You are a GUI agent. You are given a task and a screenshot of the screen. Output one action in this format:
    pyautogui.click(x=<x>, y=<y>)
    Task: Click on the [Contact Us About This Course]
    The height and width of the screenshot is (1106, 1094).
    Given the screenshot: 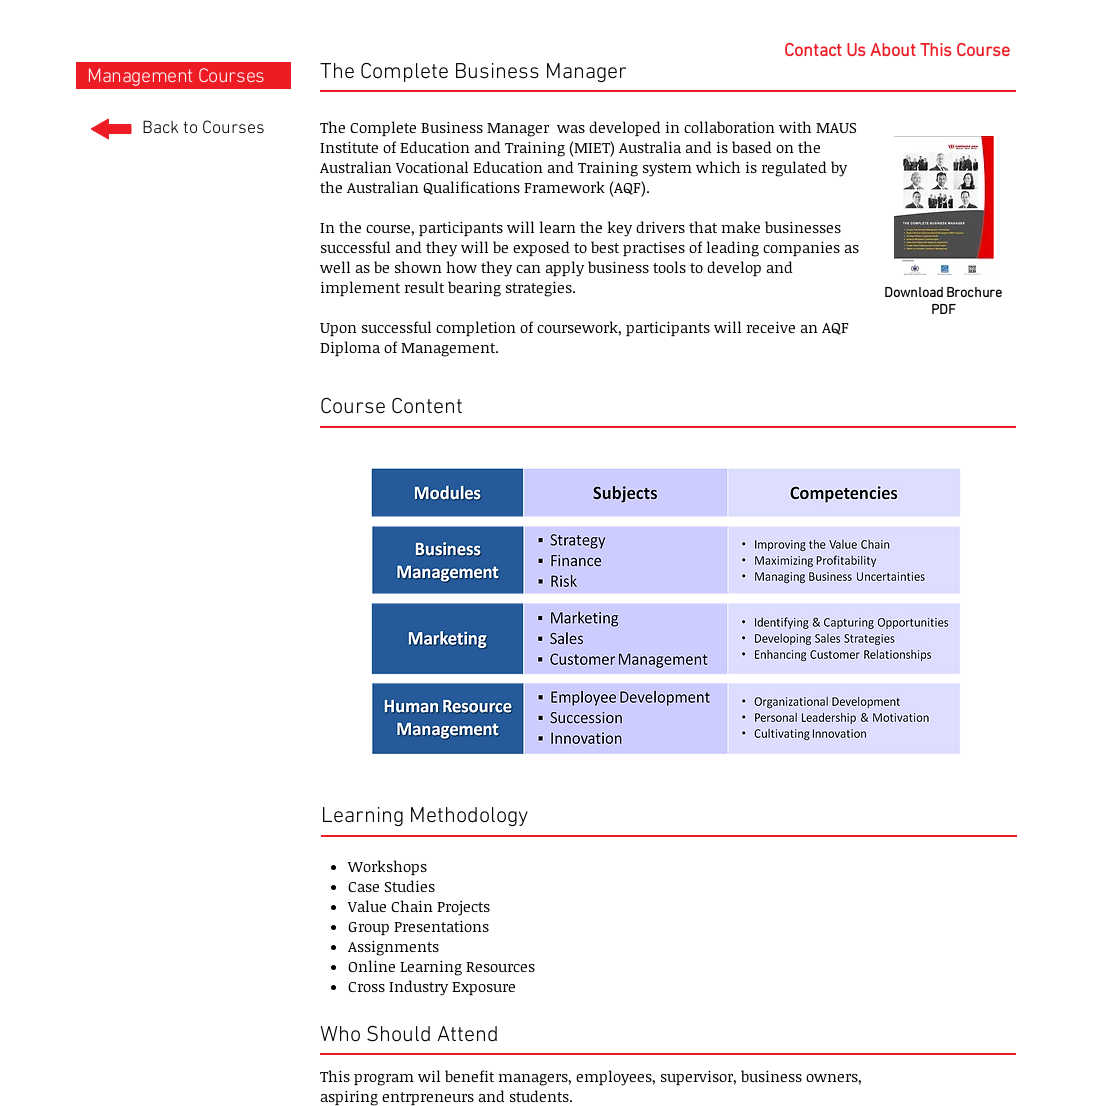 What is the action you would take?
    pyautogui.click(x=896, y=52)
    